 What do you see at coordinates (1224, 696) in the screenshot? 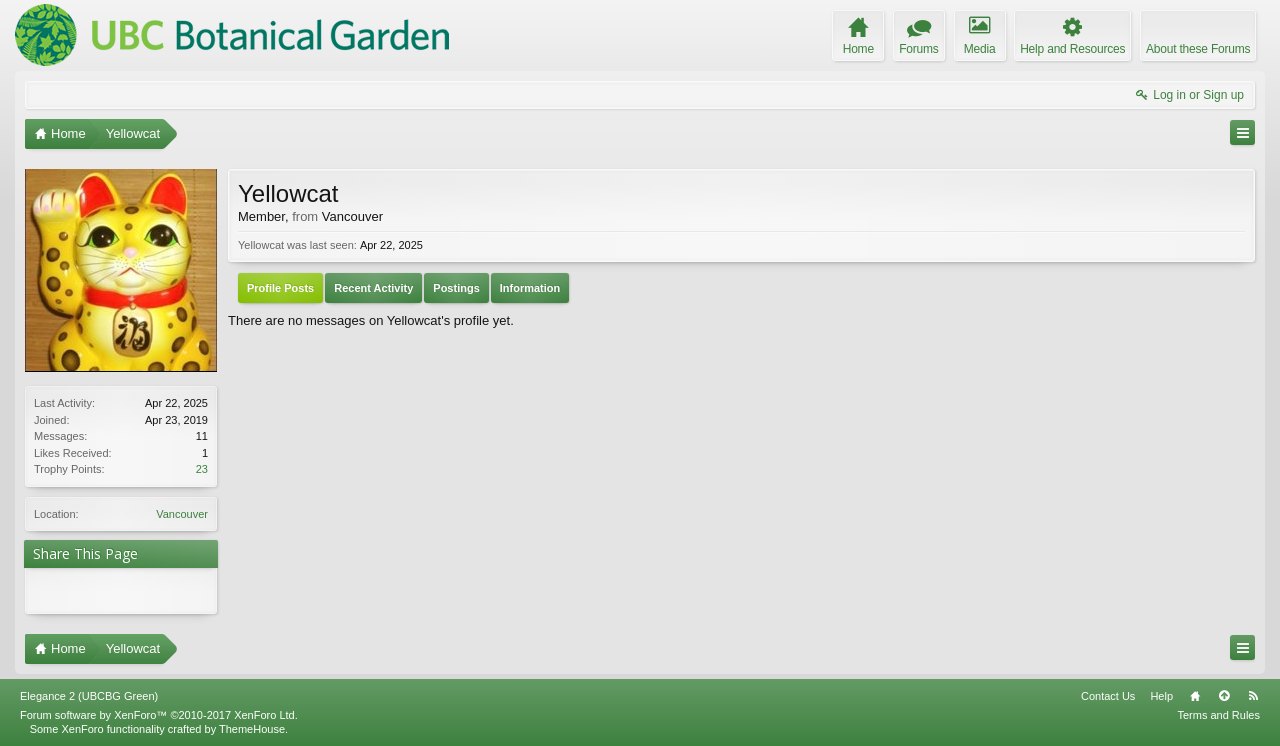
I see `Top` at bounding box center [1224, 696].